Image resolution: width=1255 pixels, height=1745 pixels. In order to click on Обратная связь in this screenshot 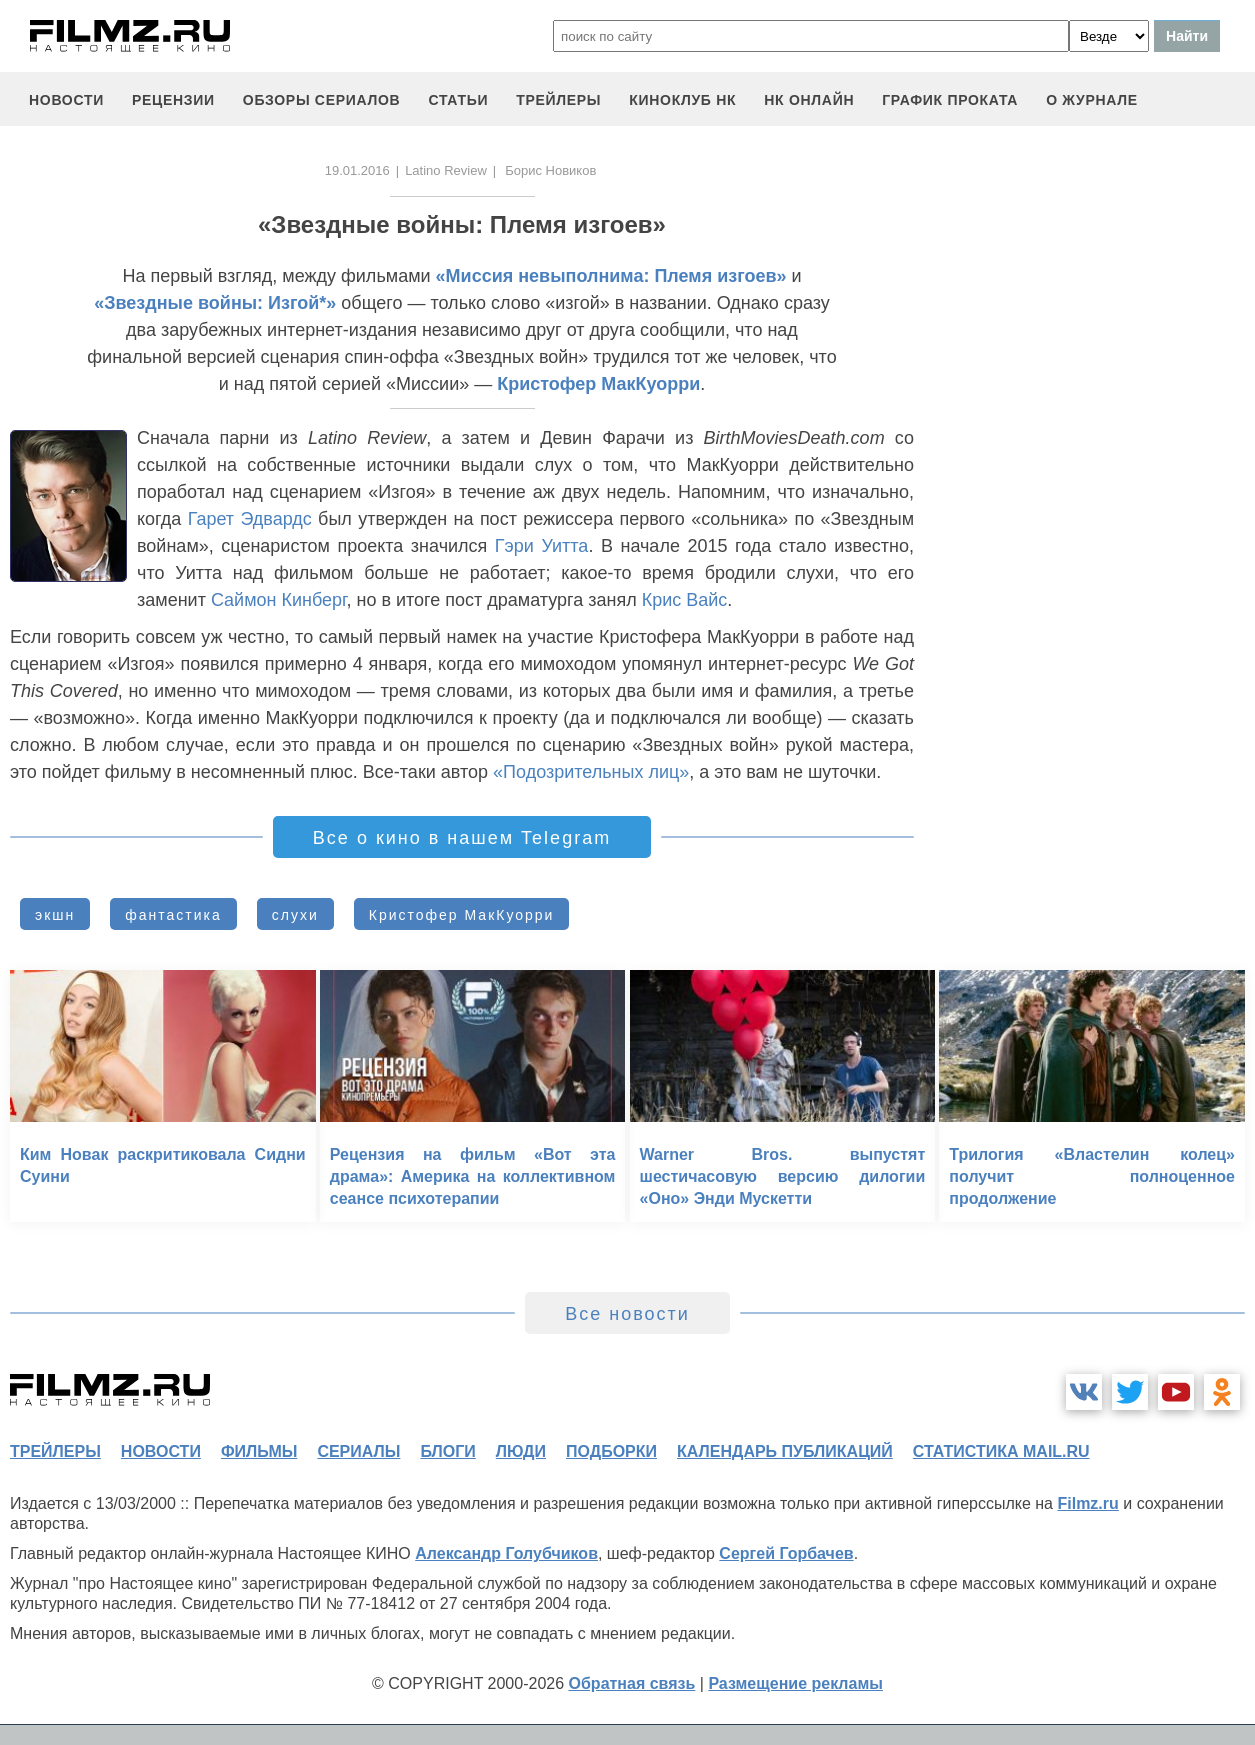, I will do `click(632, 1683)`.